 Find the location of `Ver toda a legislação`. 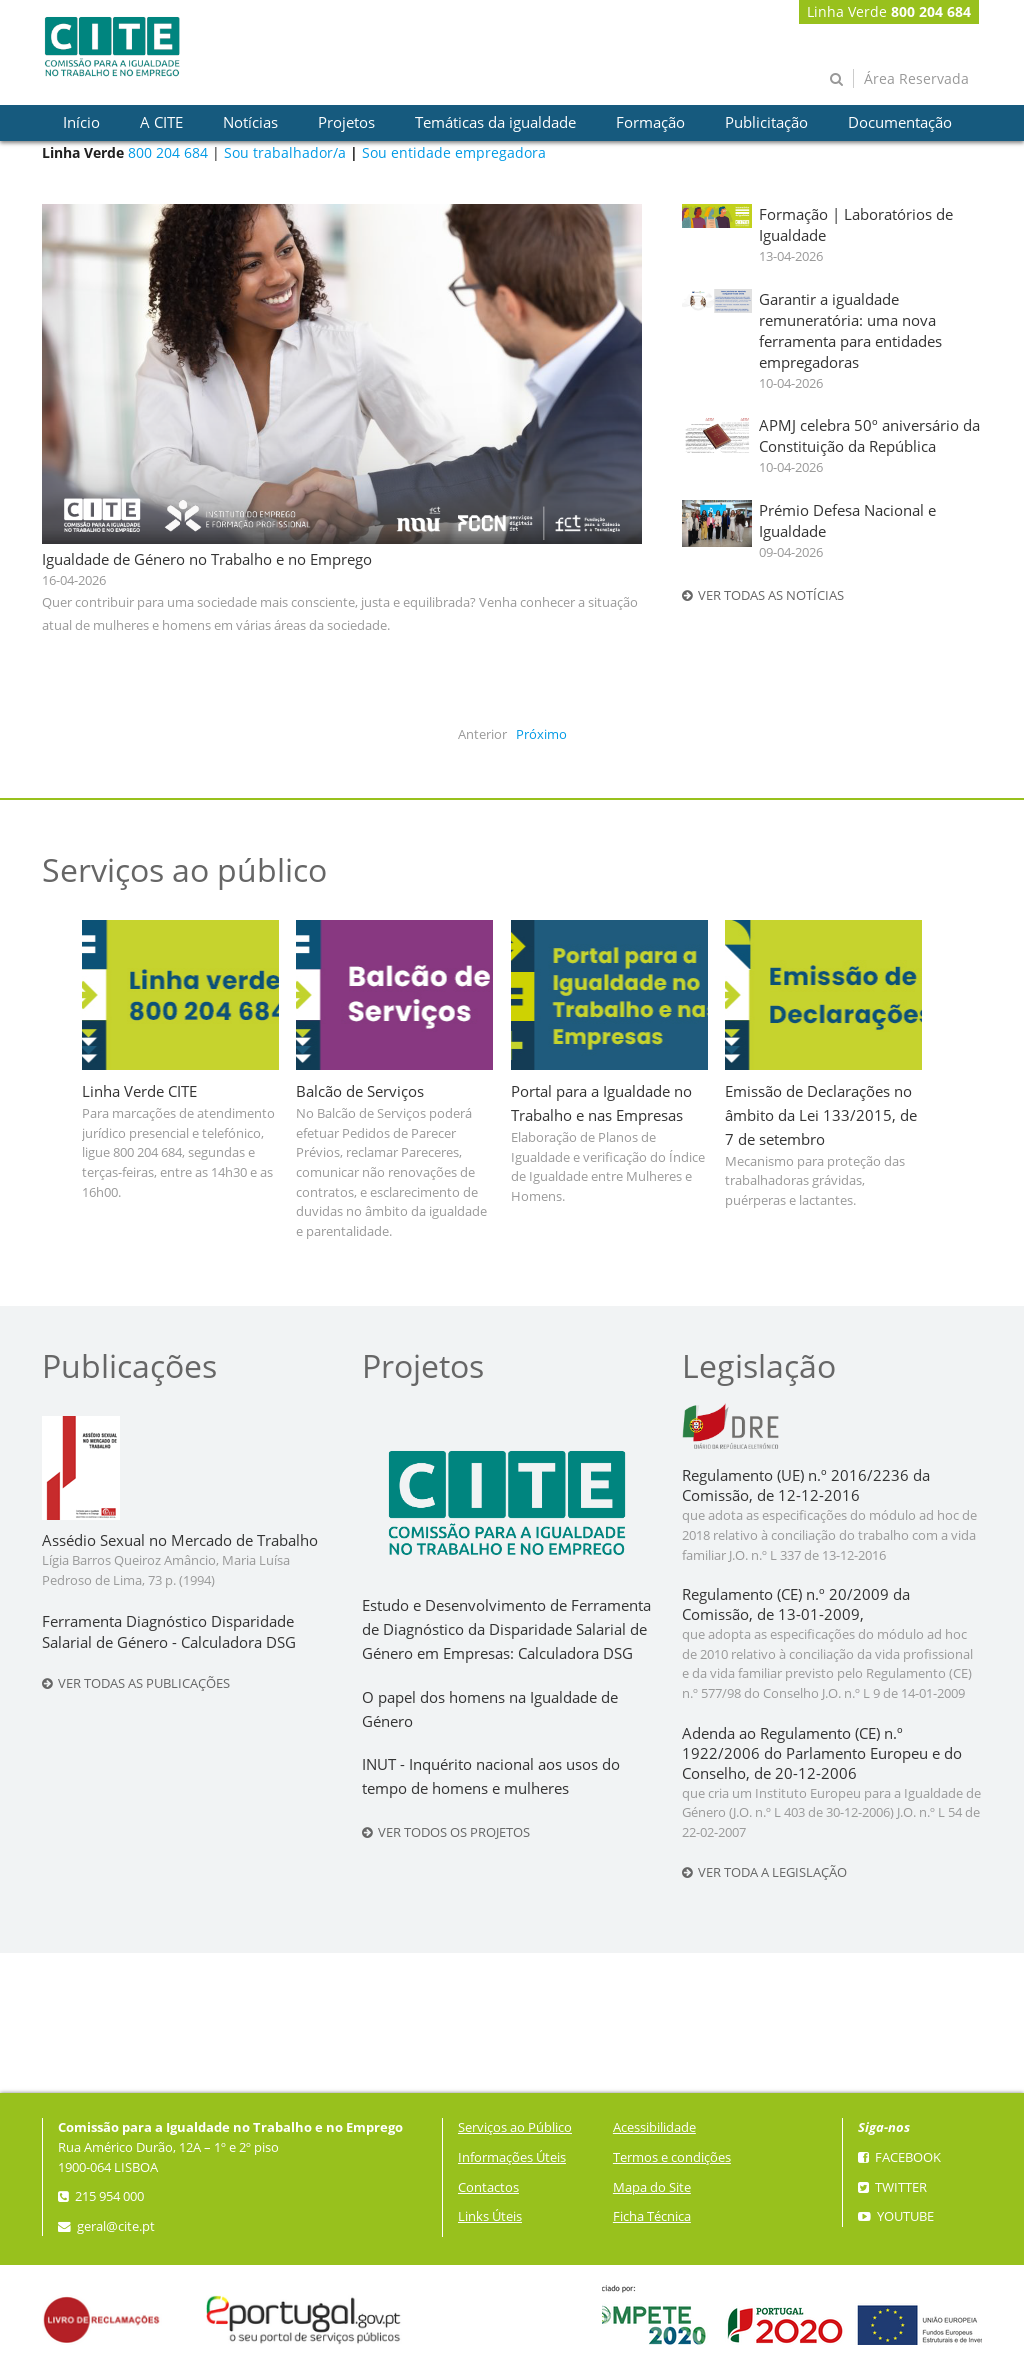

Ver toda a legislação is located at coordinates (764, 1872).